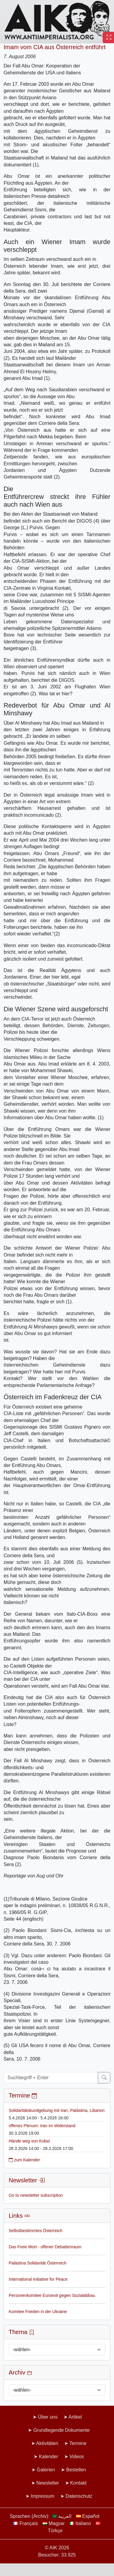 This screenshot has width=114, height=2576. What do you see at coordinates (42, 2496) in the screenshot?
I see `Impressum` at bounding box center [42, 2496].